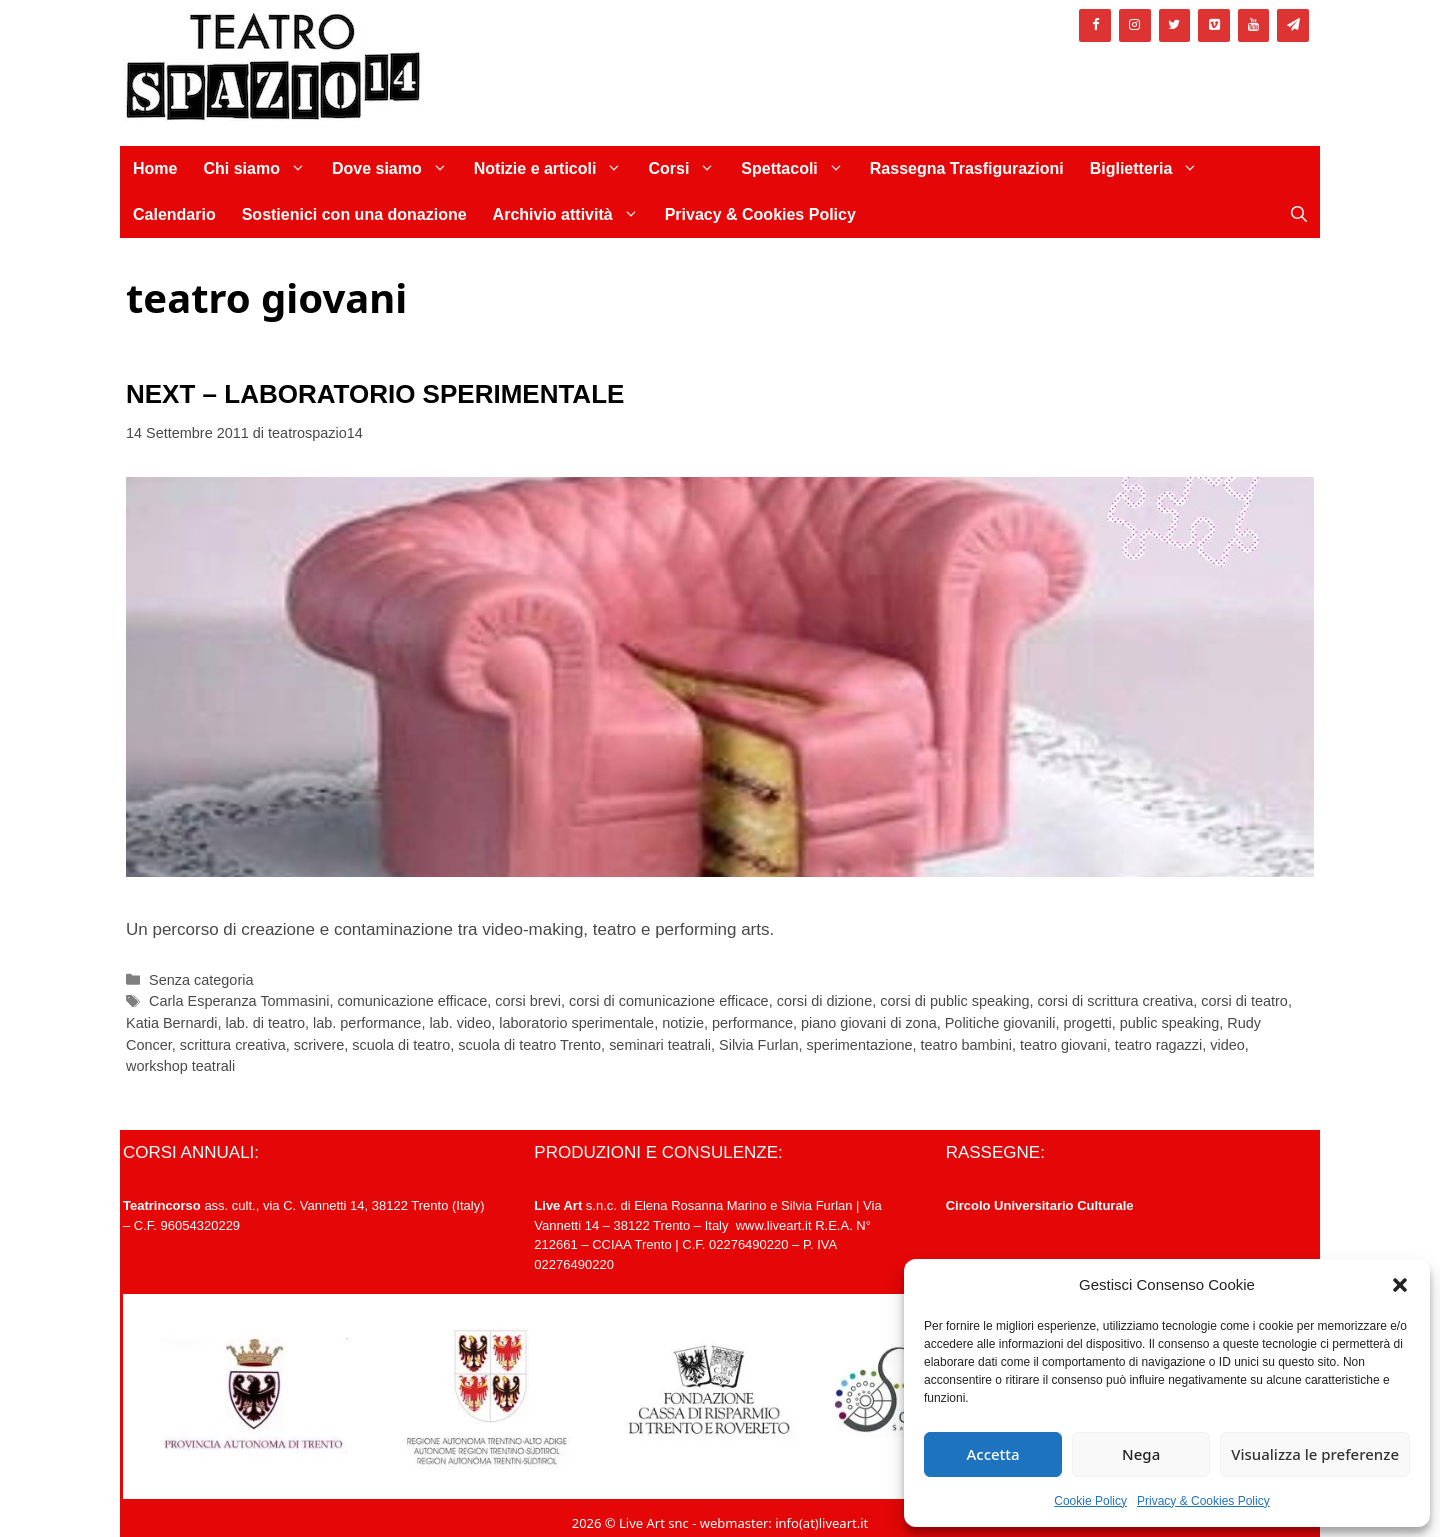 The height and width of the screenshot is (1537, 1440). I want to click on performance, so click(752, 1023).